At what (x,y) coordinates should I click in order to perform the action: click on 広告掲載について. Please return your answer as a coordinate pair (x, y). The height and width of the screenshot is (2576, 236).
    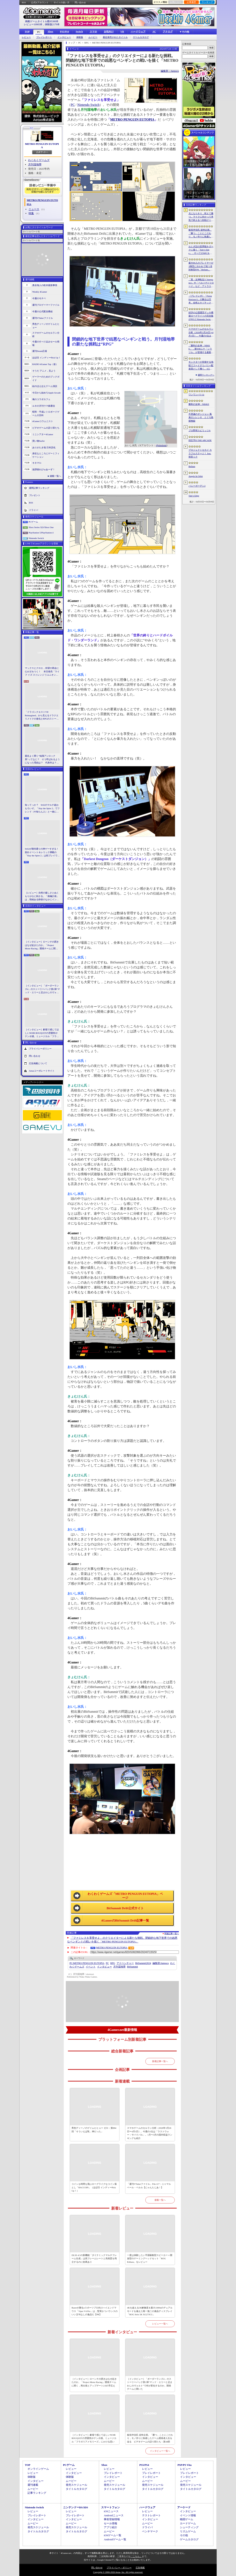
    Looking at the image, I should click on (38, 1063).